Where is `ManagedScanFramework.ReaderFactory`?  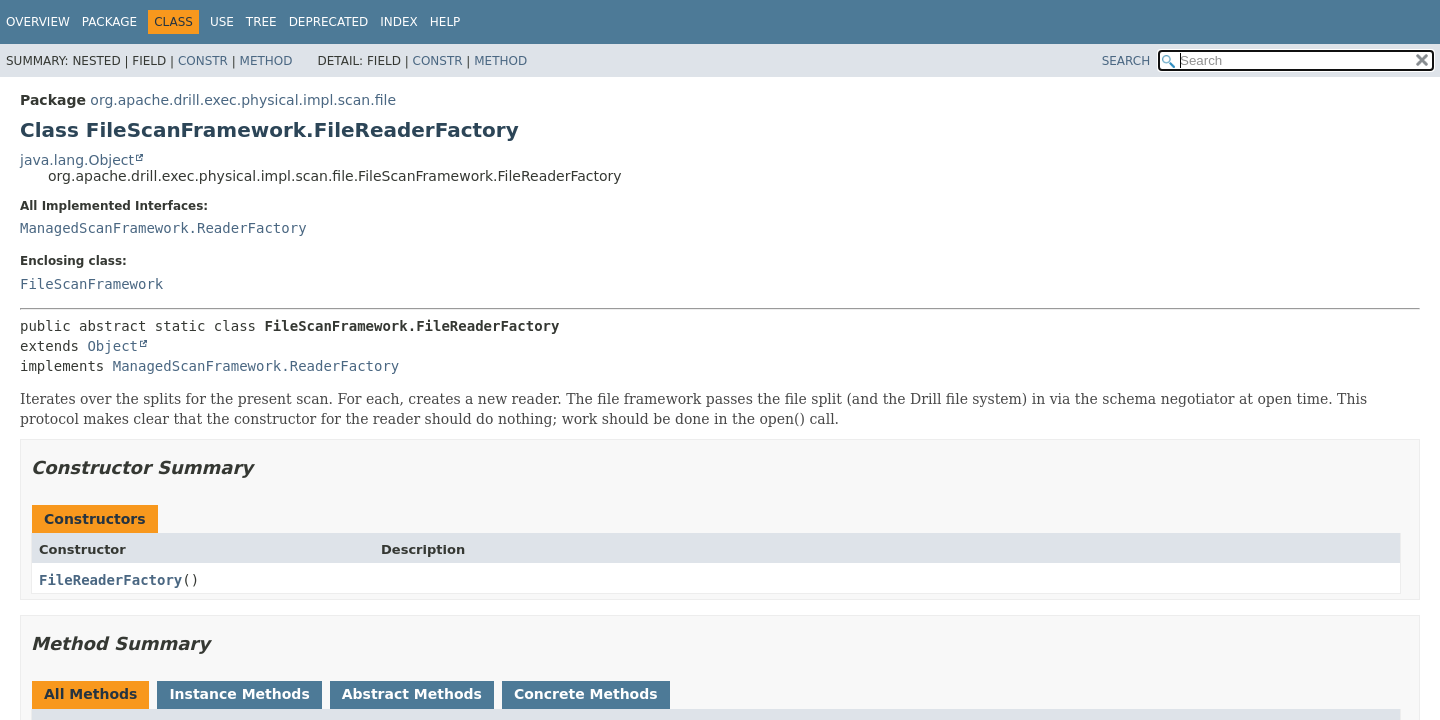 ManagedScanFramework.ReaderFactory is located at coordinates (163, 228).